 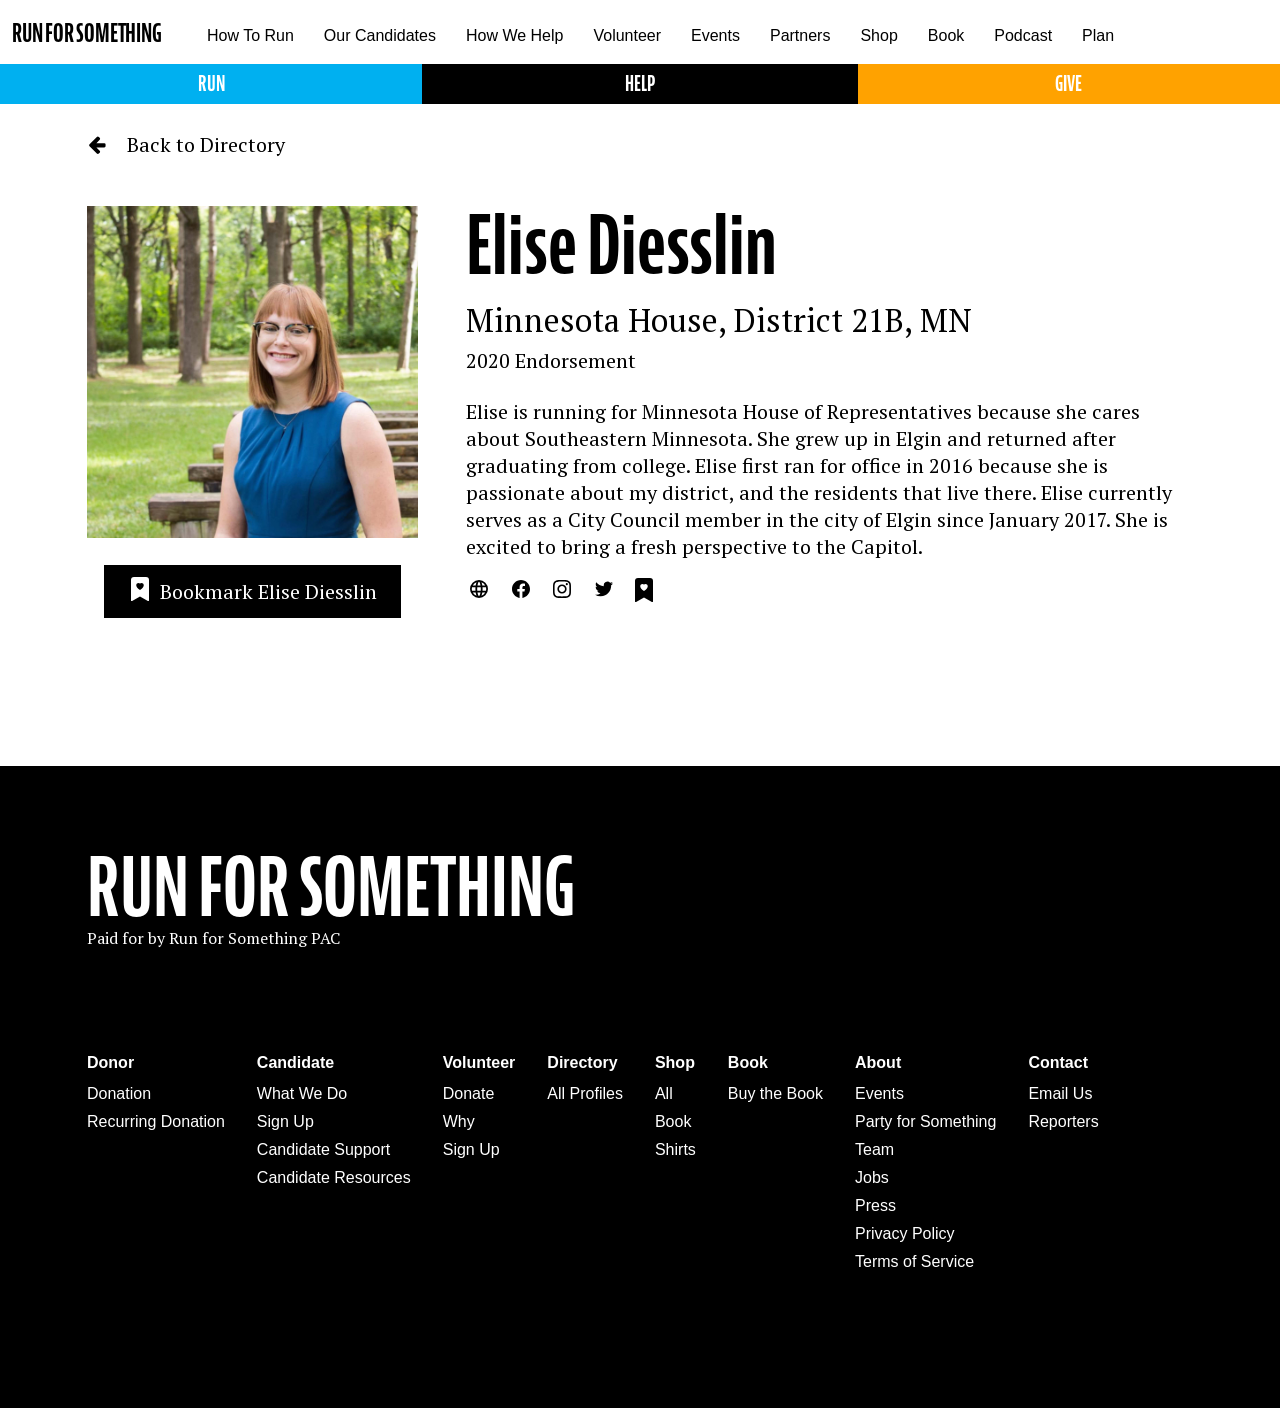 What do you see at coordinates (295, 1062) in the screenshot?
I see `Candidate` at bounding box center [295, 1062].